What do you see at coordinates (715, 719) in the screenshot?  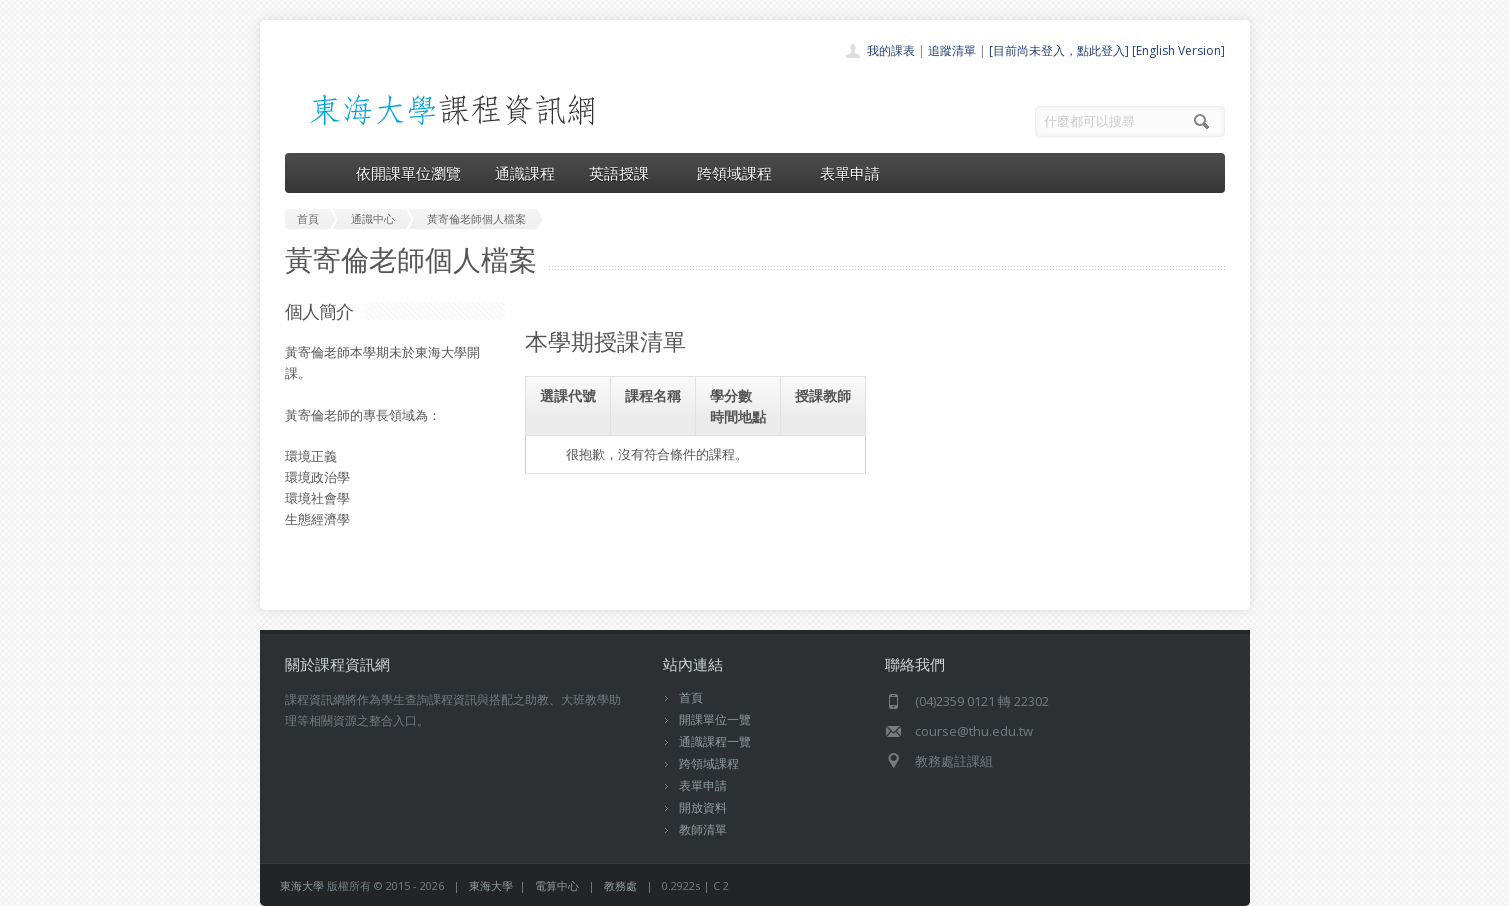 I see `開課單位一覽` at bounding box center [715, 719].